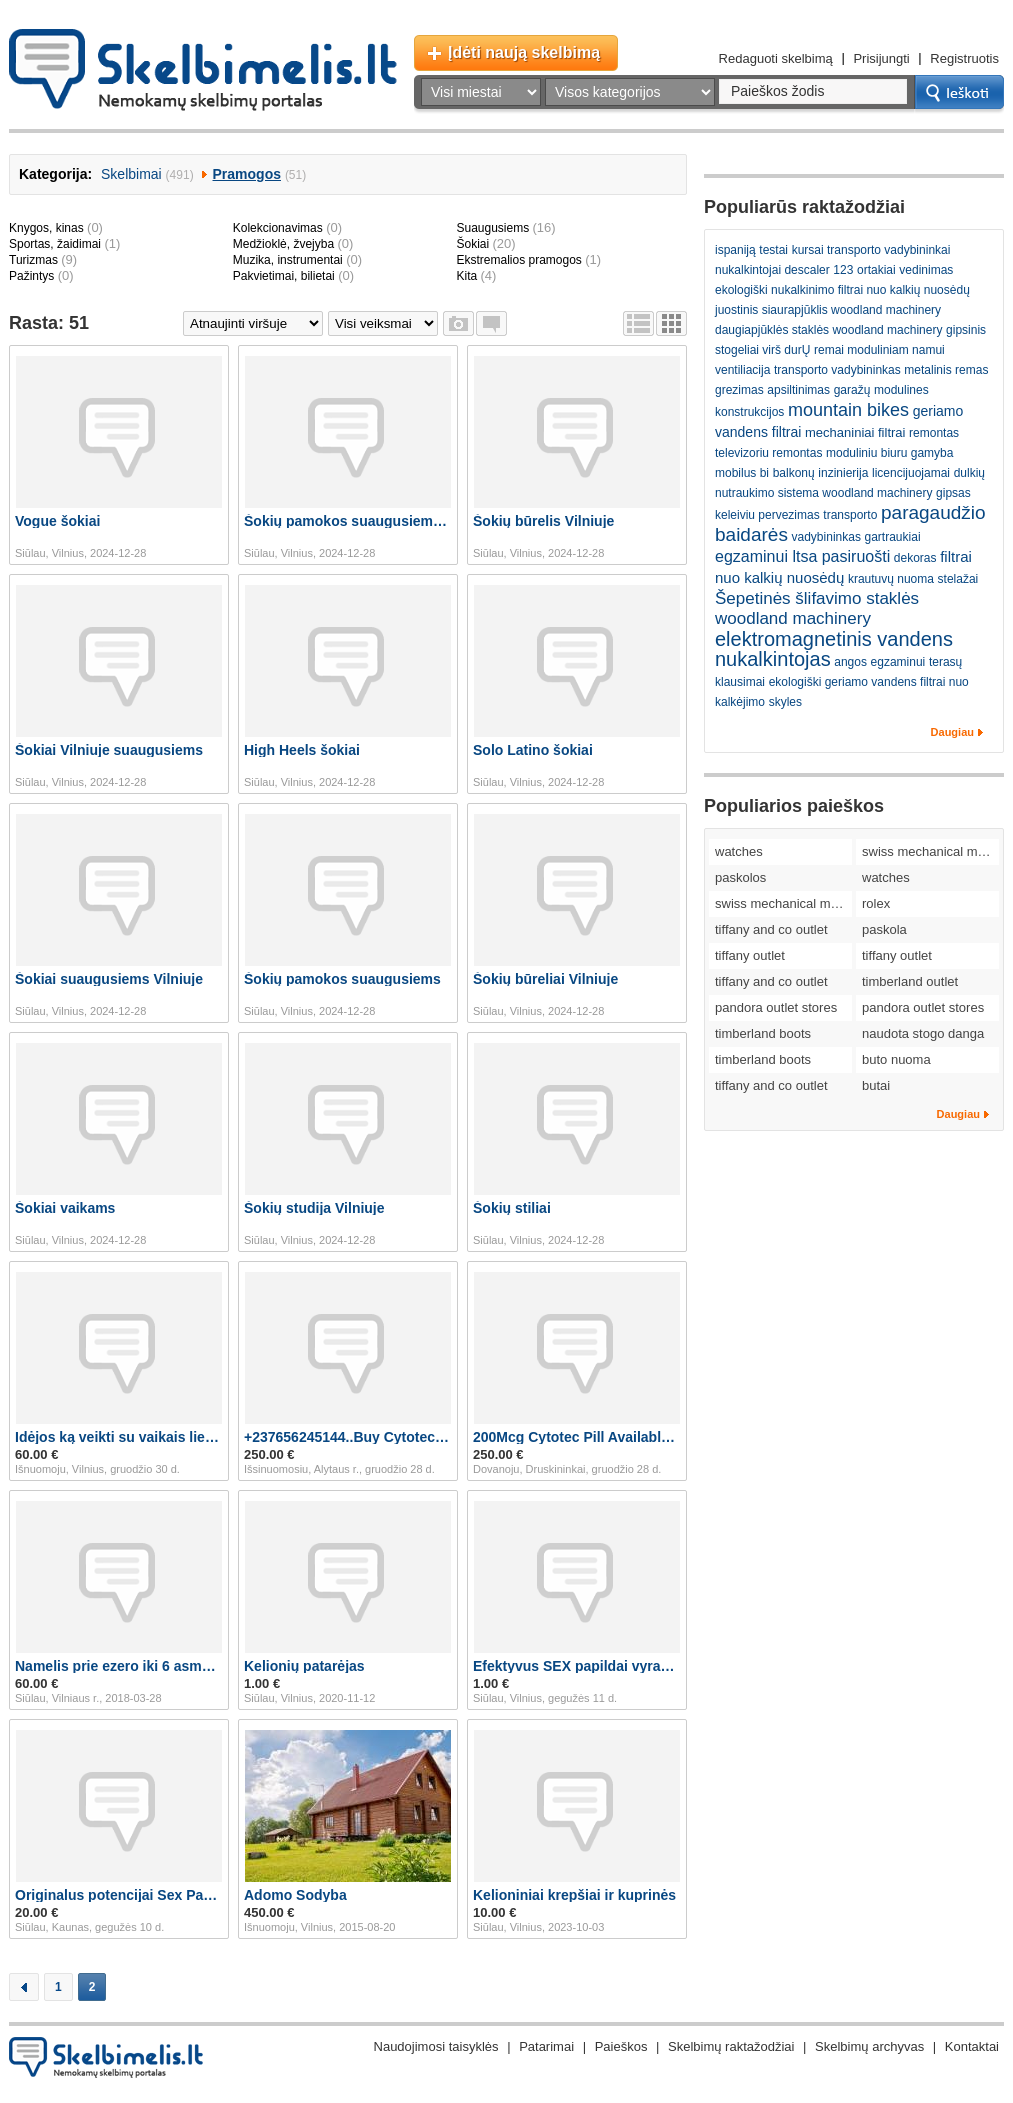 This screenshot has width=1013, height=2103. Describe the element at coordinates (802, 556) in the screenshot. I see `egzaminui ltsa pasiruošti` at that location.